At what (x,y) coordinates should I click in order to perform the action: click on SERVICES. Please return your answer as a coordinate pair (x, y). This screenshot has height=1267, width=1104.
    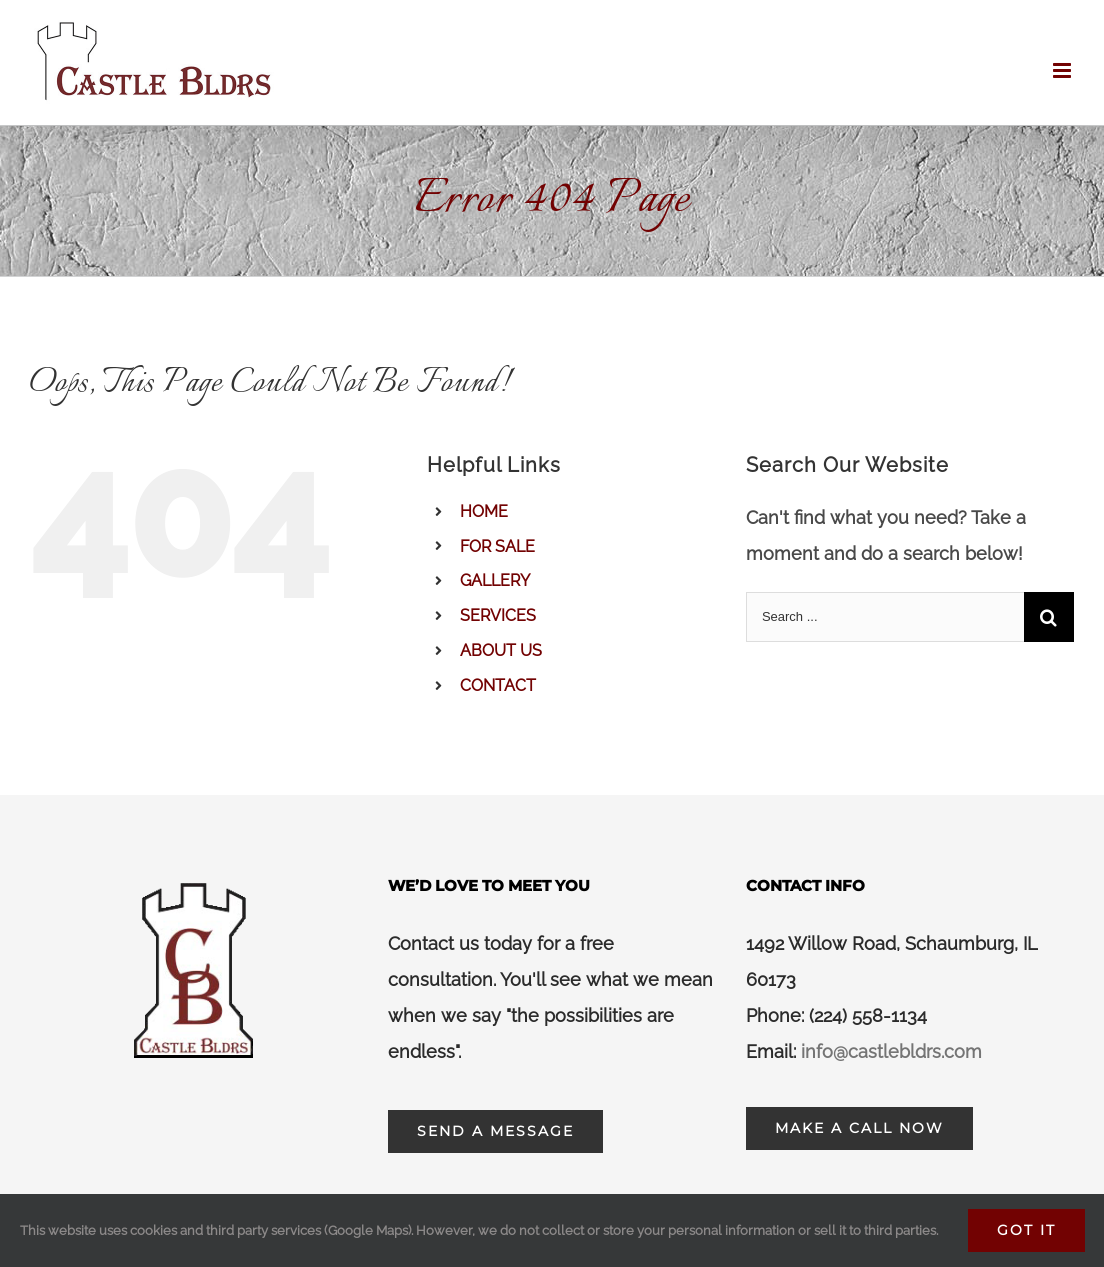
    Looking at the image, I should click on (498, 615).